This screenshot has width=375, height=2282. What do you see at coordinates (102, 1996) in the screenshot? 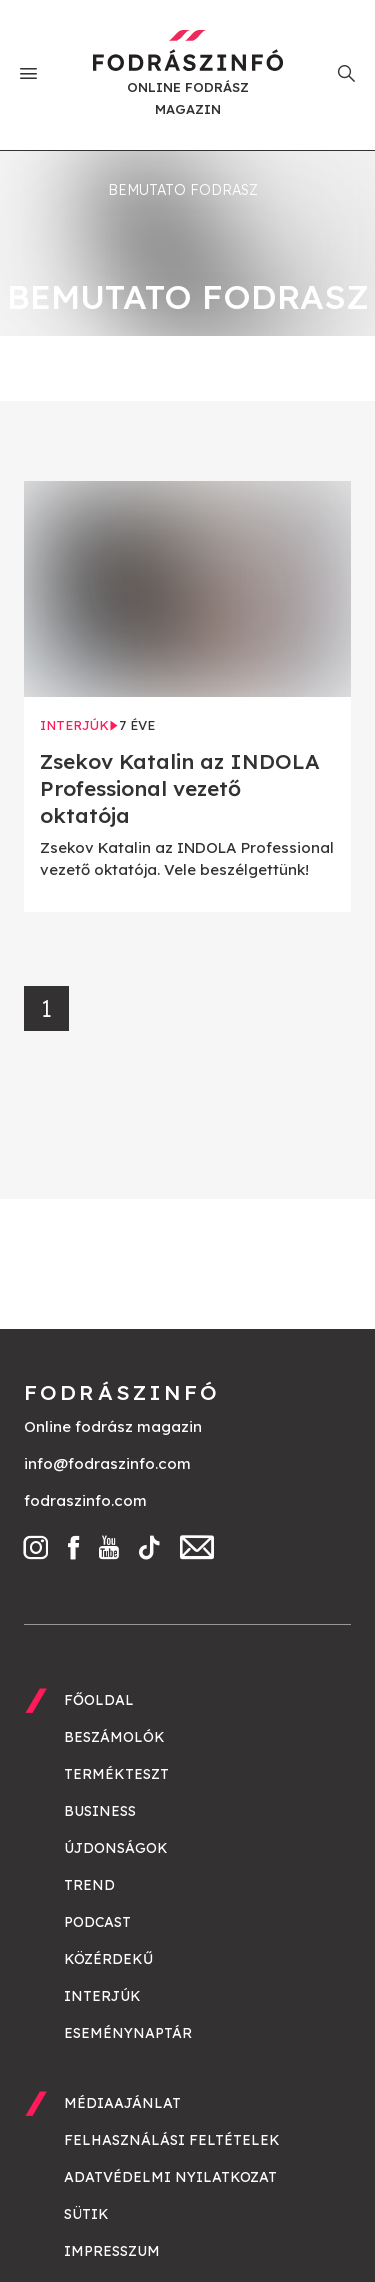
I see `Interjúk` at bounding box center [102, 1996].